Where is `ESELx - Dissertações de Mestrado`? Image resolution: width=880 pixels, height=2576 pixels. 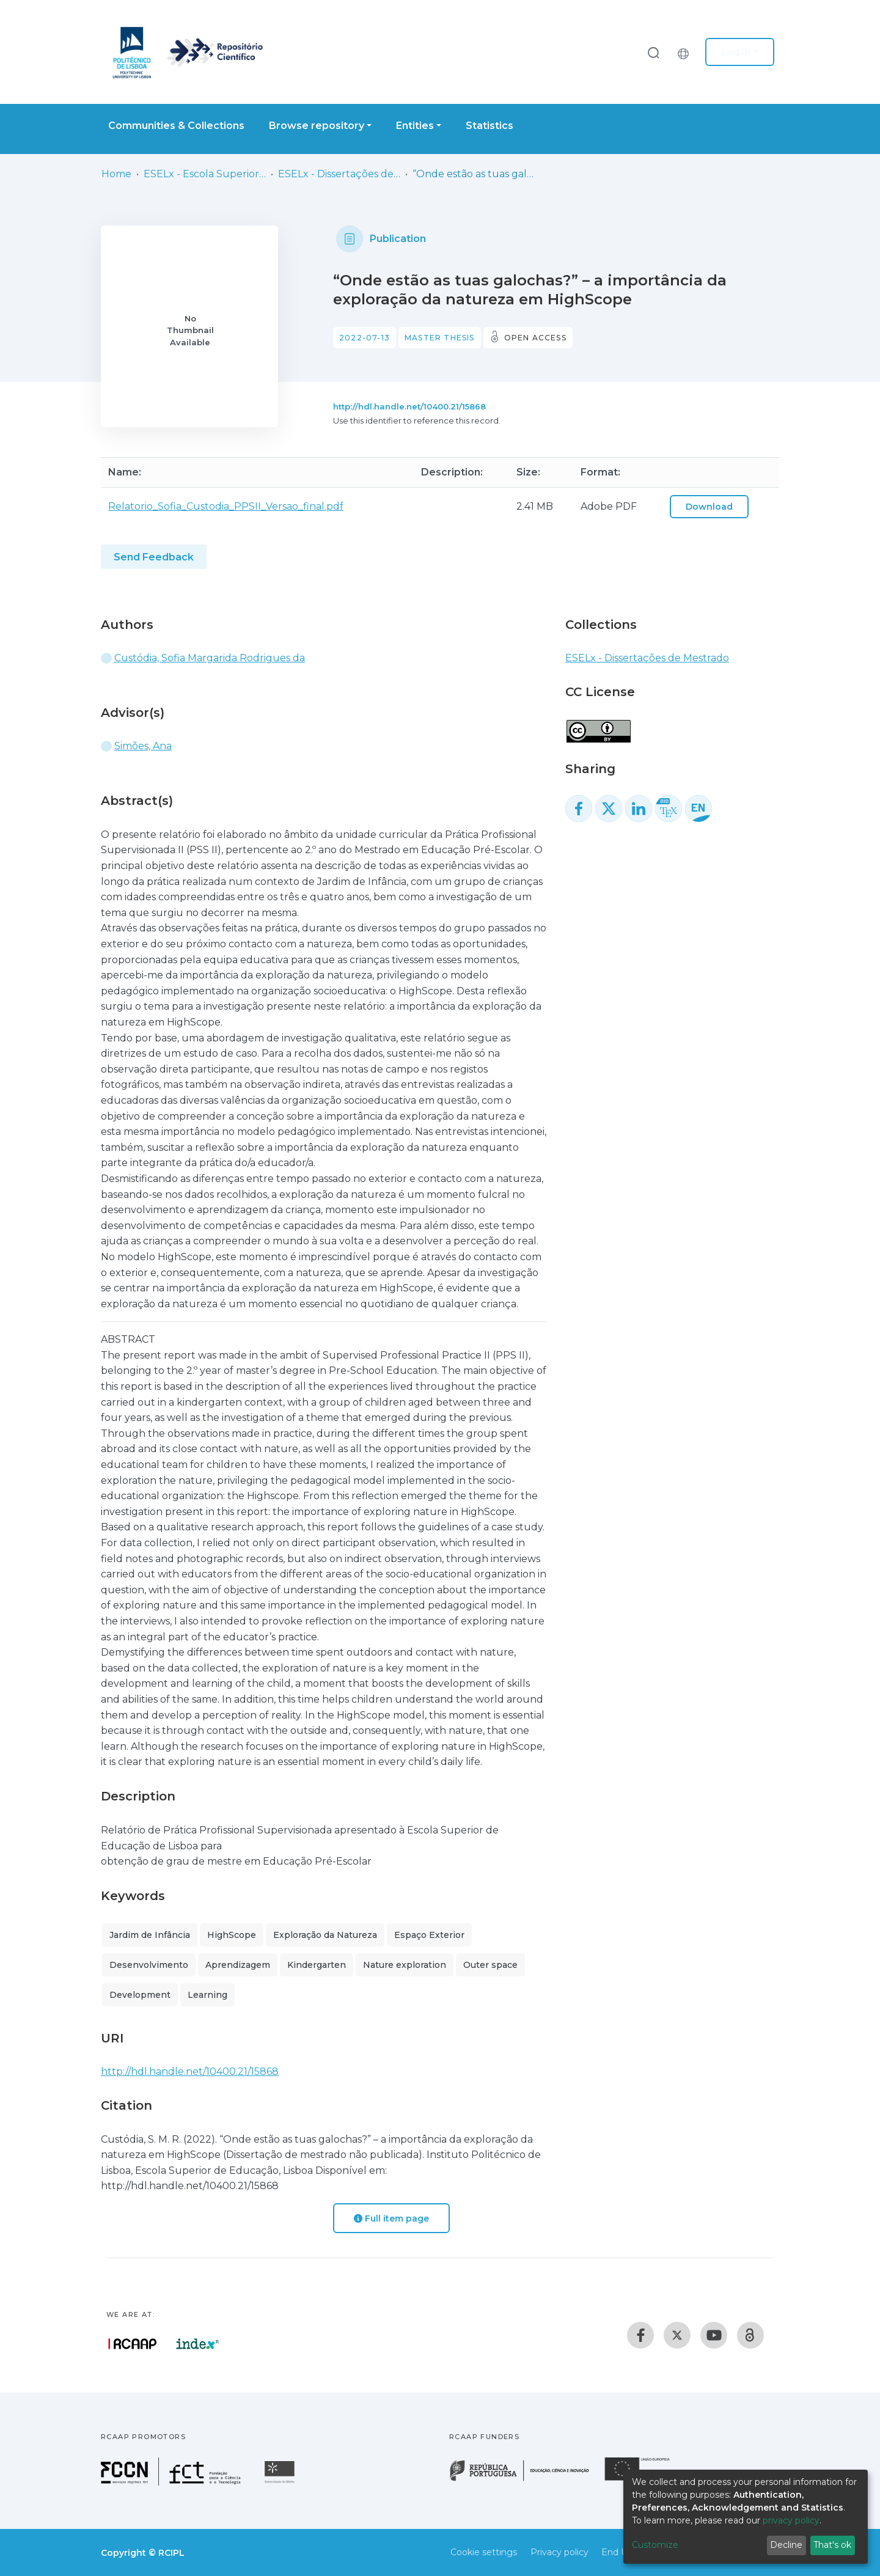 ESELx - Dissertações de Mestrado is located at coordinates (339, 174).